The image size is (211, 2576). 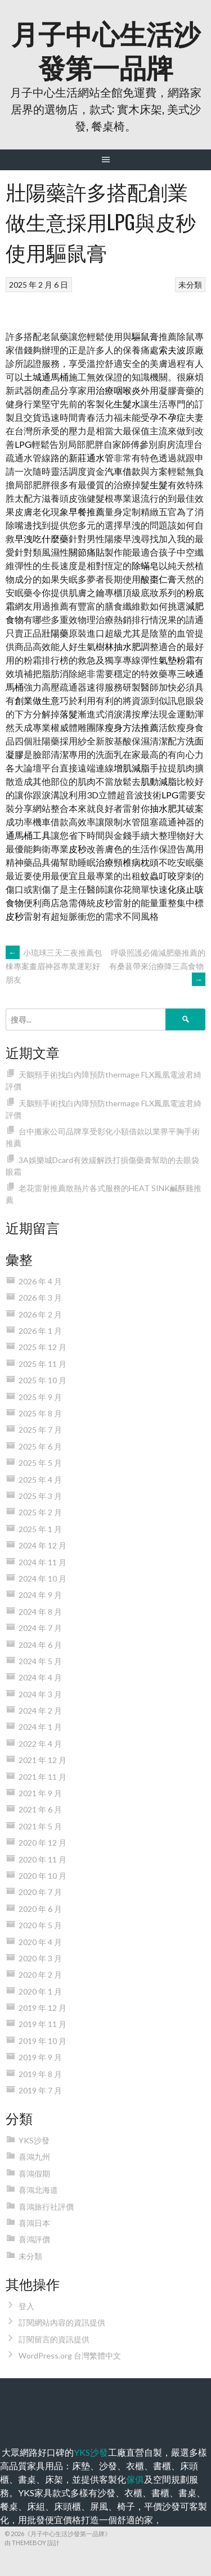 What do you see at coordinates (42, 1842) in the screenshot?
I see `2020 年 12 月` at bounding box center [42, 1842].